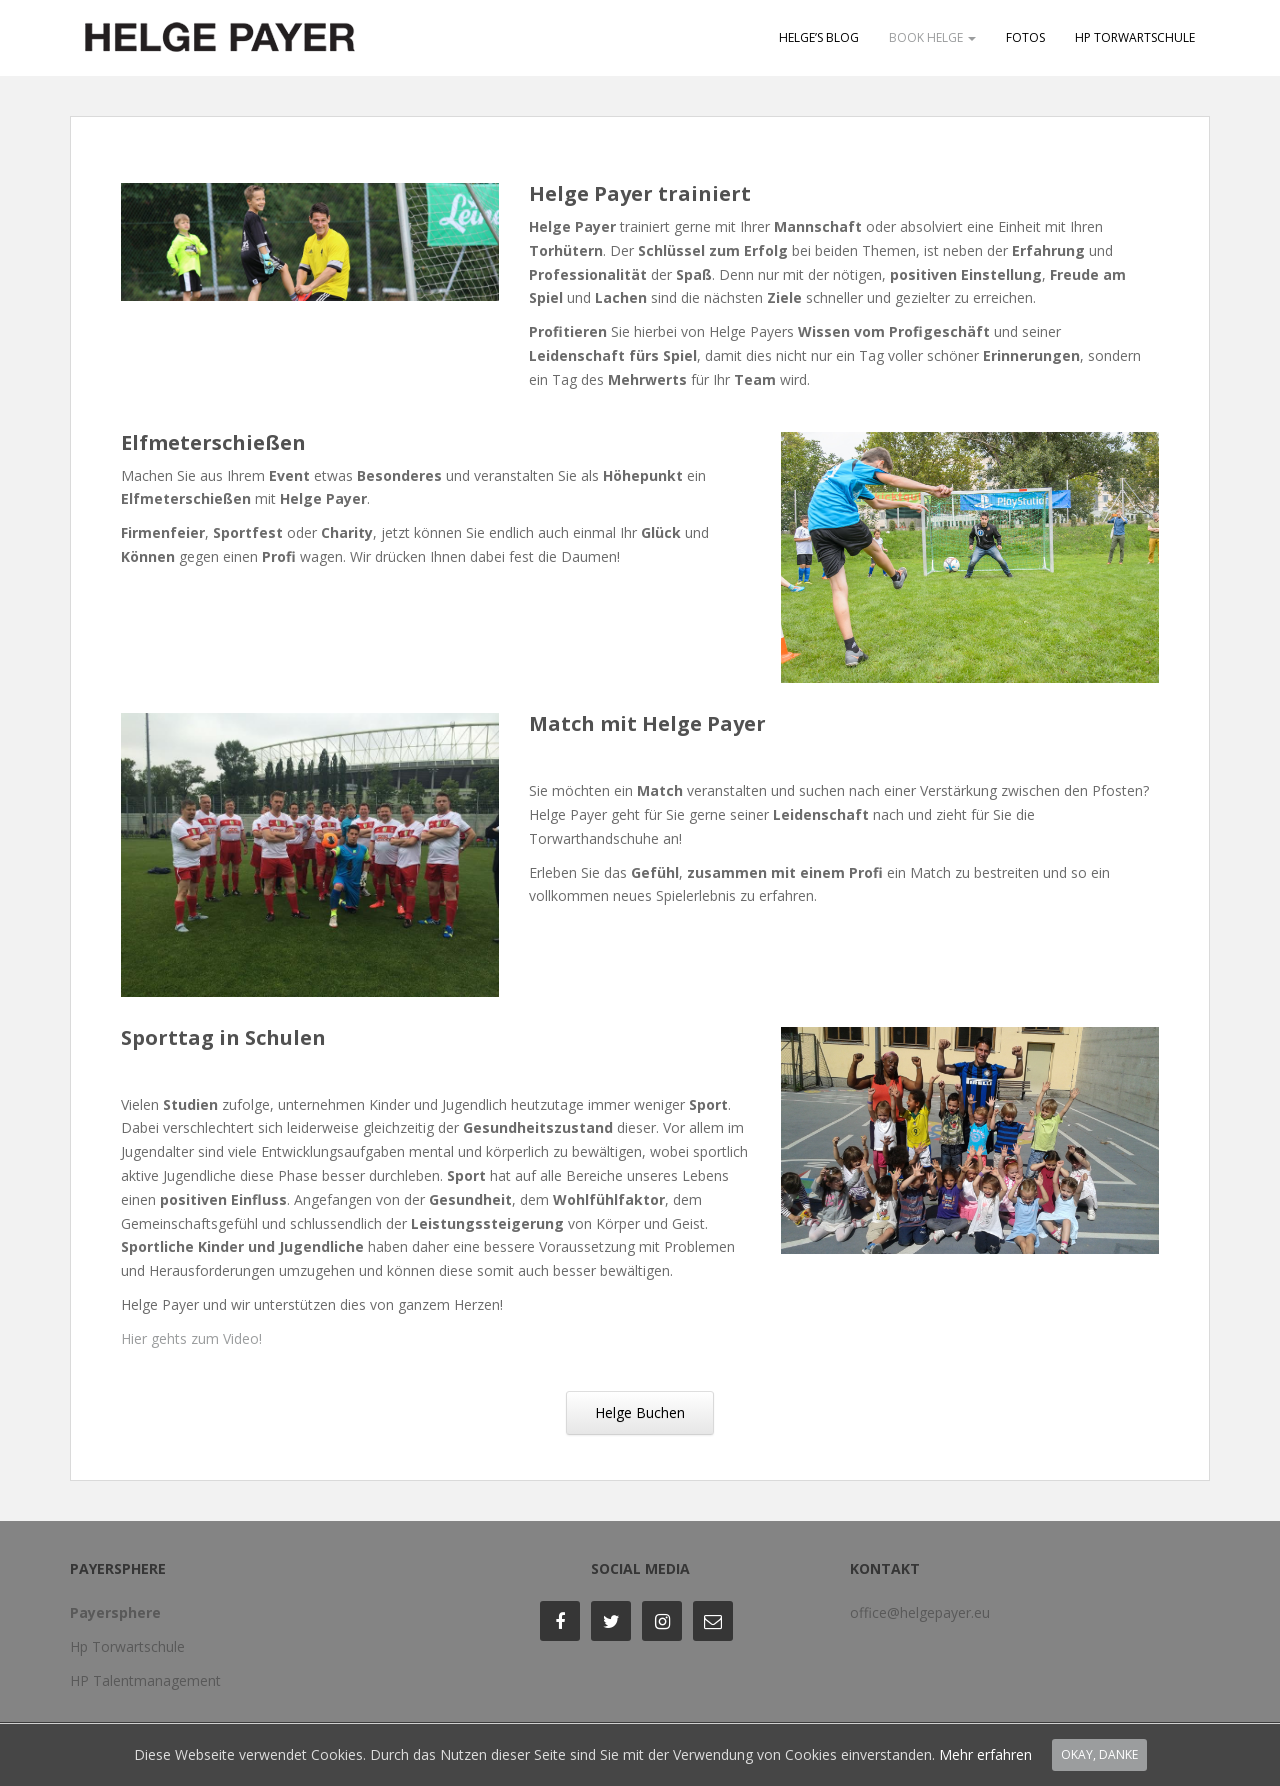 The image size is (1280, 1786). What do you see at coordinates (115, 1612) in the screenshot?
I see `Payersphere` at bounding box center [115, 1612].